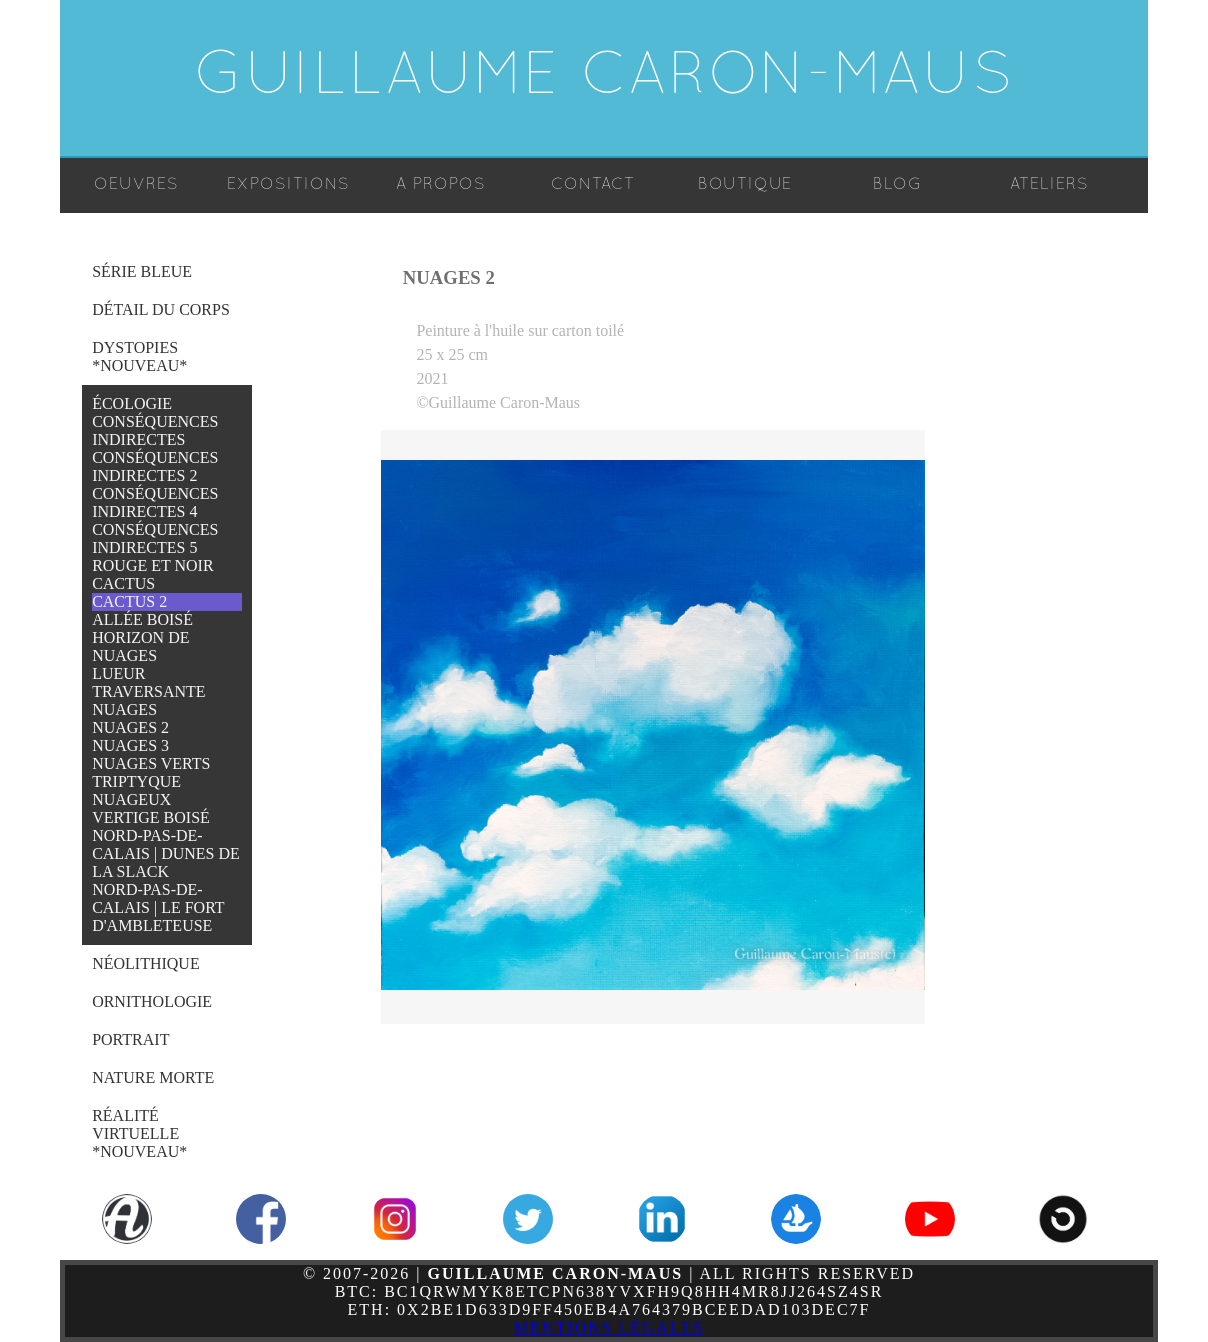  Describe the element at coordinates (152, 1001) in the screenshot. I see `Ornithologie` at that location.